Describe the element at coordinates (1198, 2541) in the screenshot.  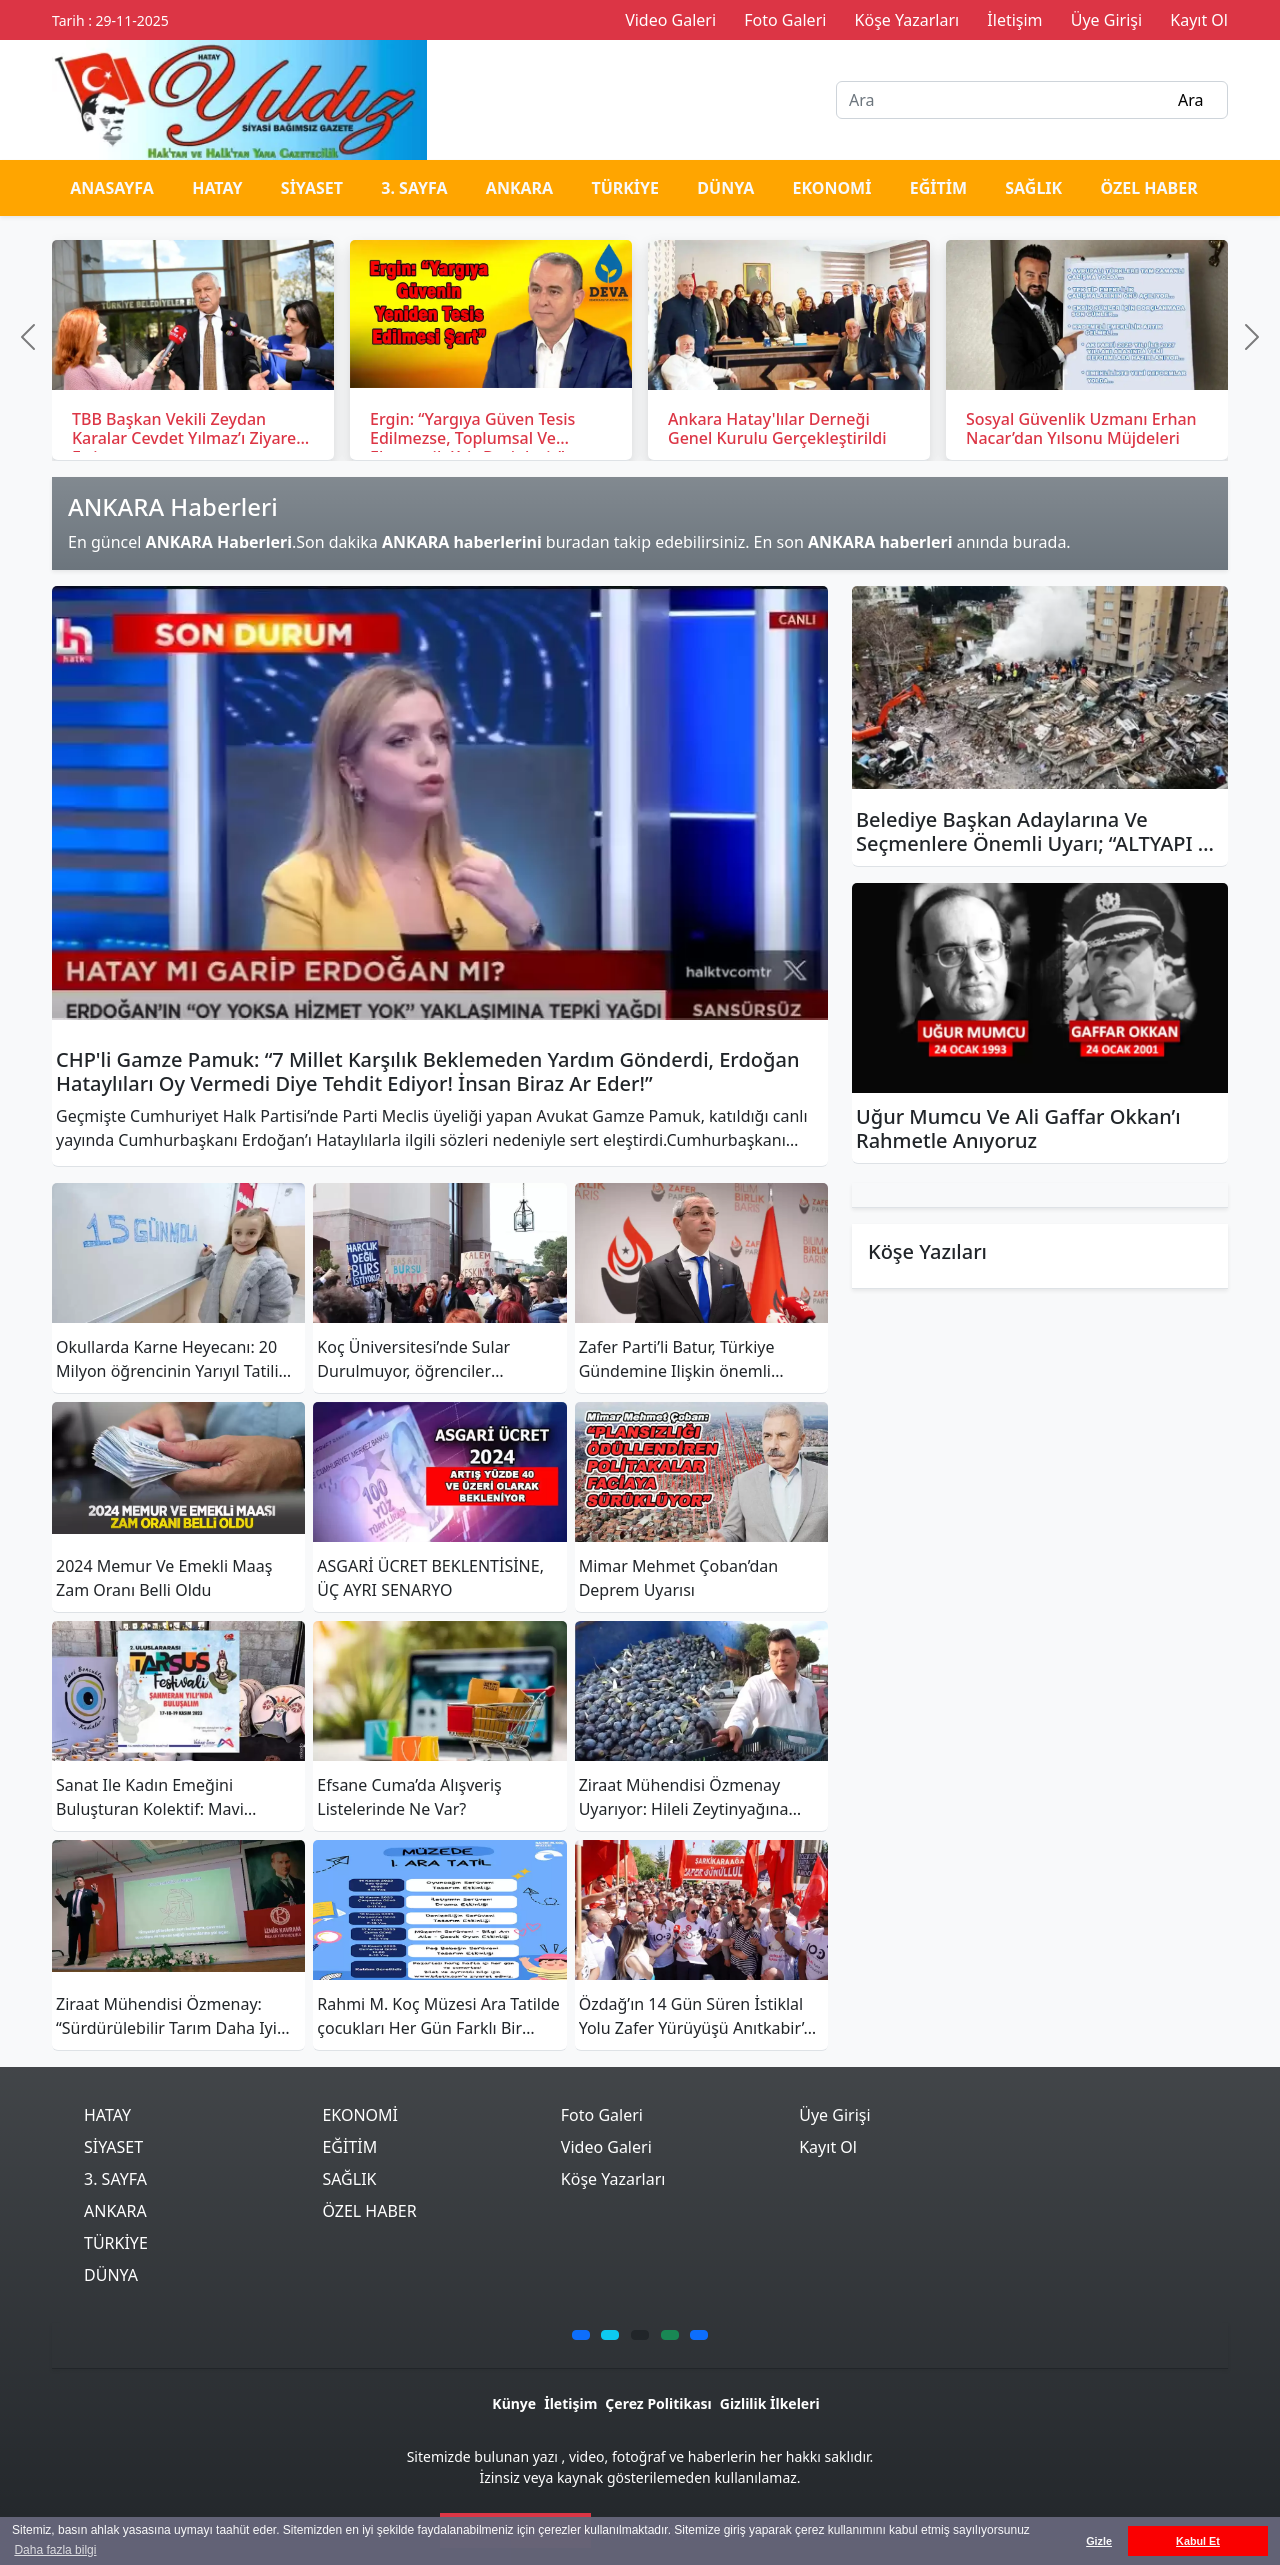
I see `Kabul Et [button]` at that location.